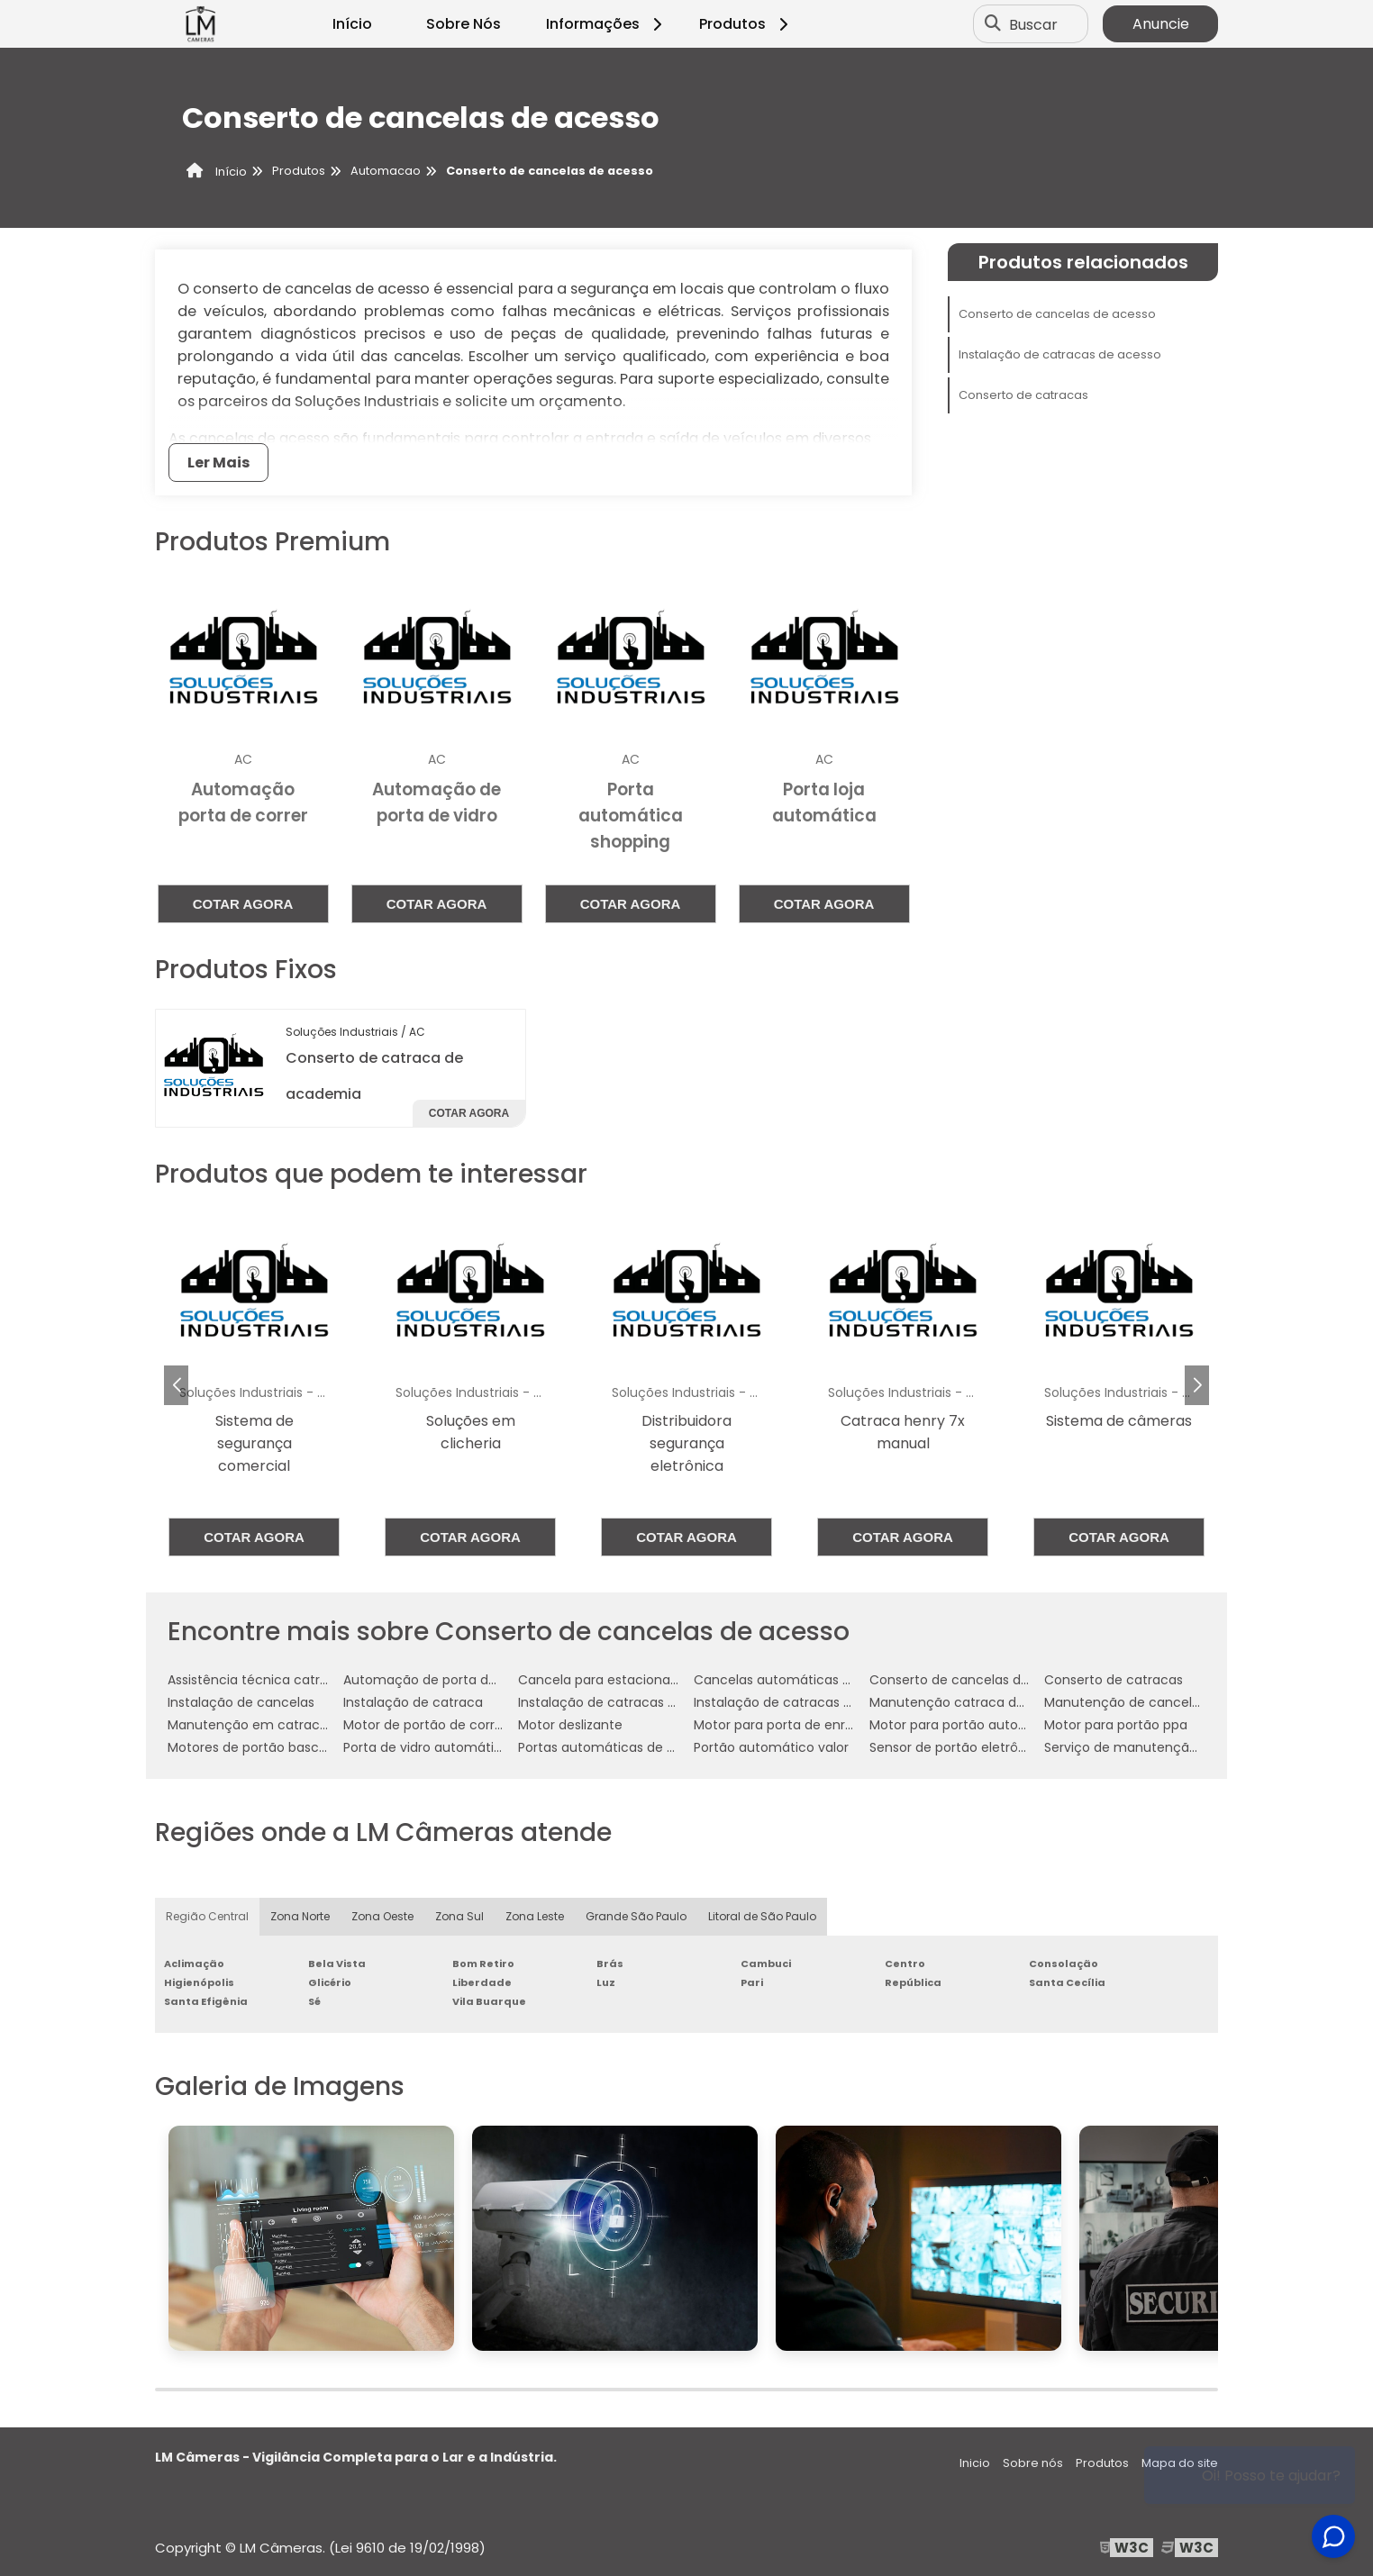 The image size is (1373, 2576). Describe the element at coordinates (1192, 1747) in the screenshot. I see `Serviço de manutenção de catraca de acesso` at that location.